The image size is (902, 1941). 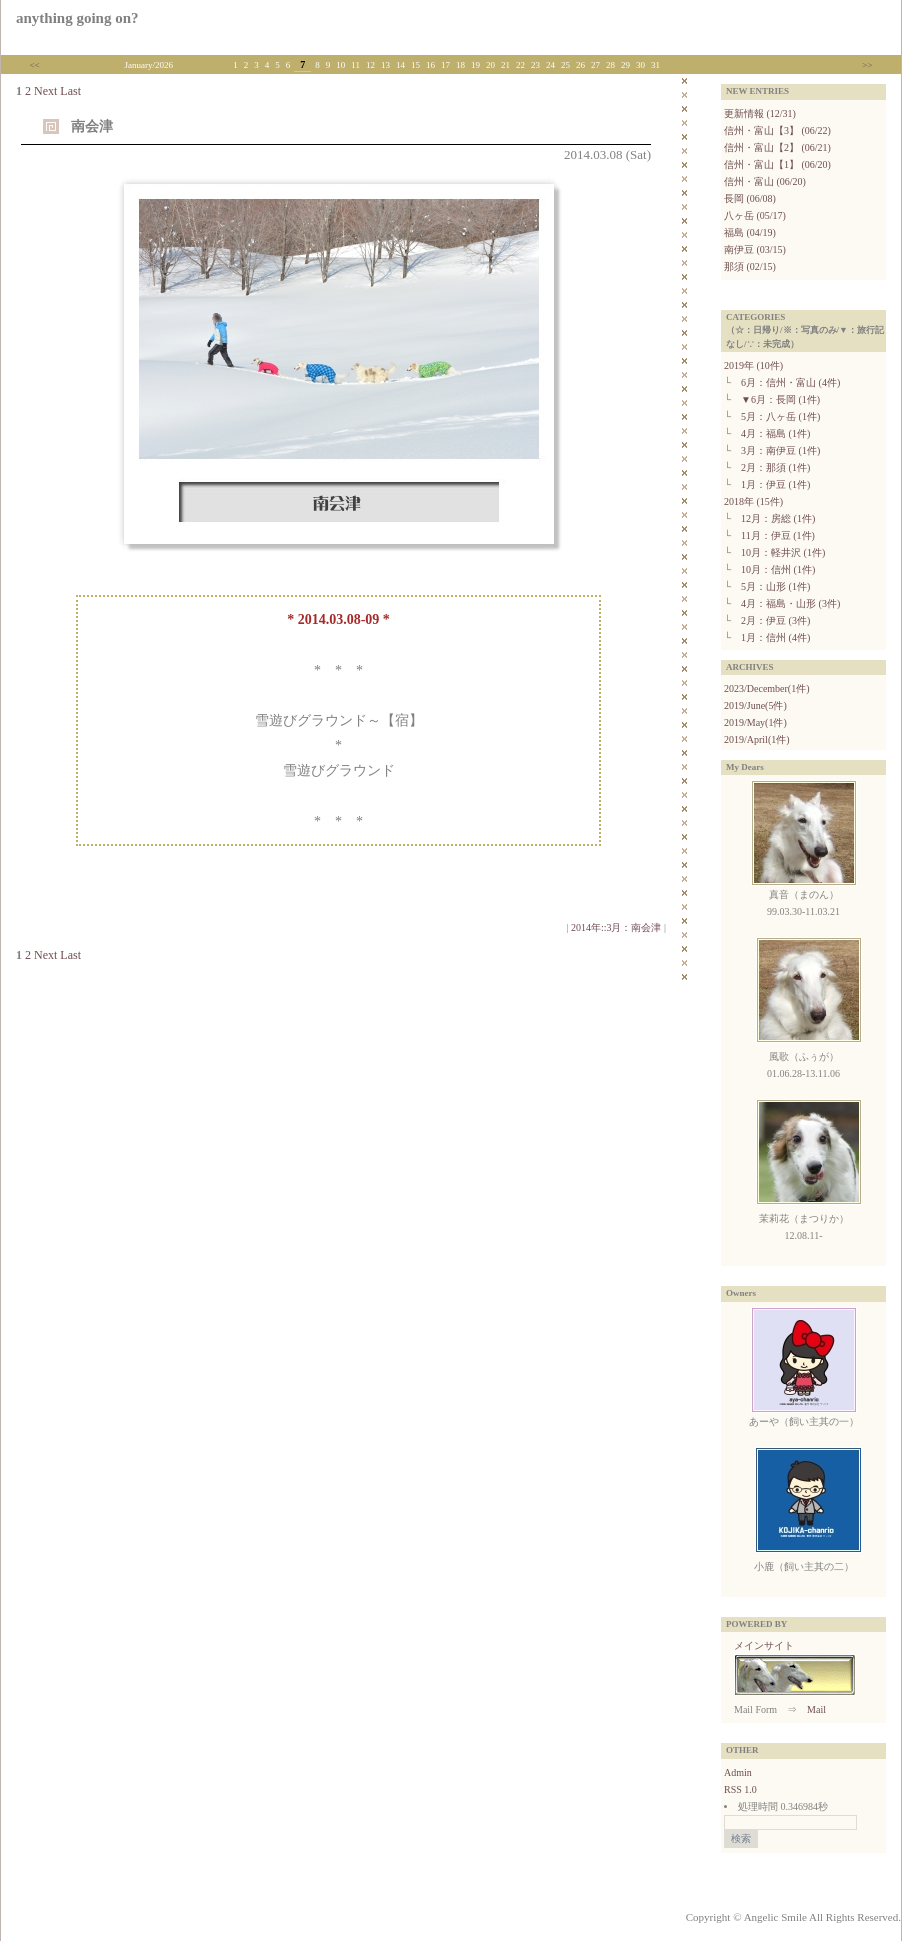 I want to click on 3月：南伊豆 (1件), so click(x=780, y=450).